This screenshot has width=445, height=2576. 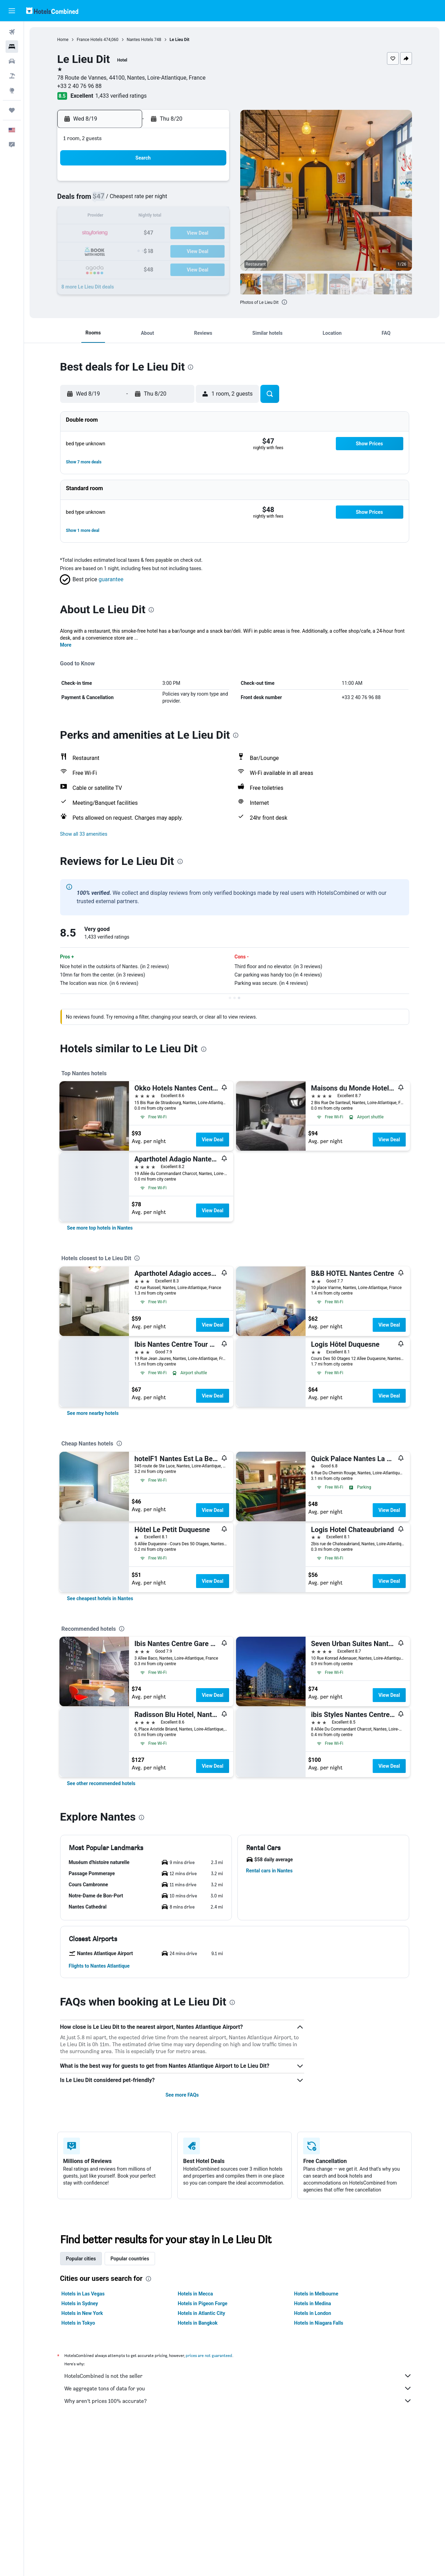 I want to click on 13 [button], so click(x=178, y=216).